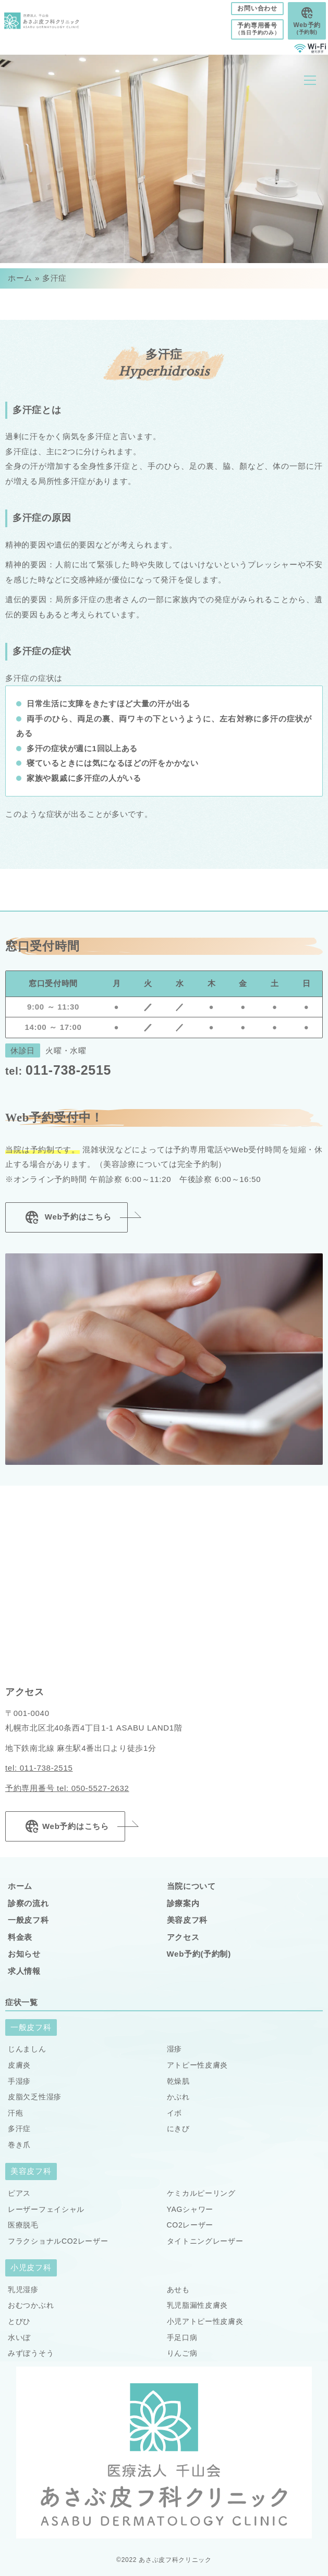 This screenshot has height=2576, width=328. Describe the element at coordinates (19, 2193) in the screenshot. I see `ピアス` at that location.